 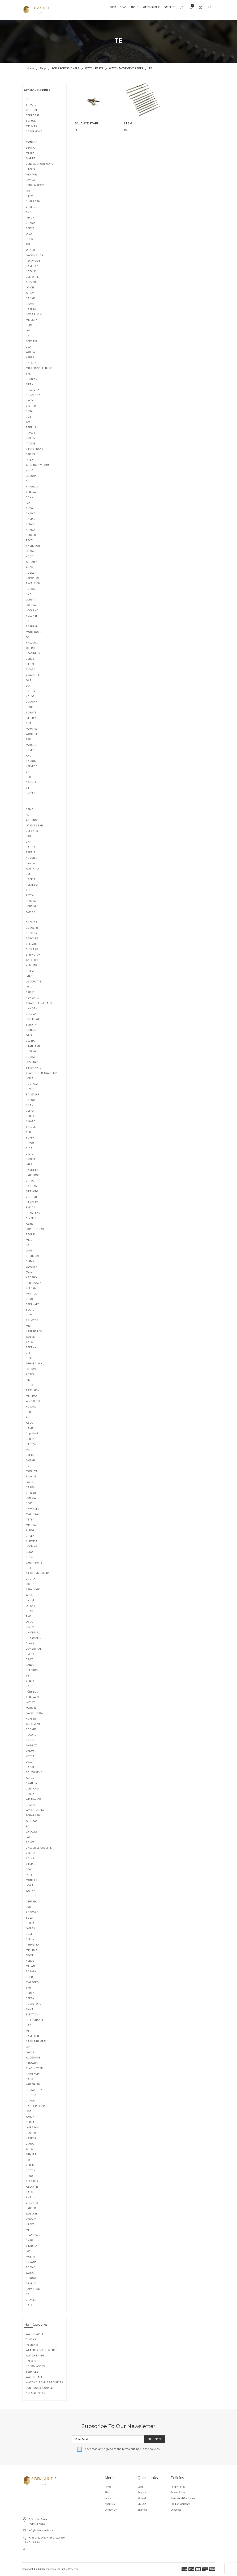 What do you see at coordinates (32, 2181) in the screenshot?
I see `BLESSING` at bounding box center [32, 2181].